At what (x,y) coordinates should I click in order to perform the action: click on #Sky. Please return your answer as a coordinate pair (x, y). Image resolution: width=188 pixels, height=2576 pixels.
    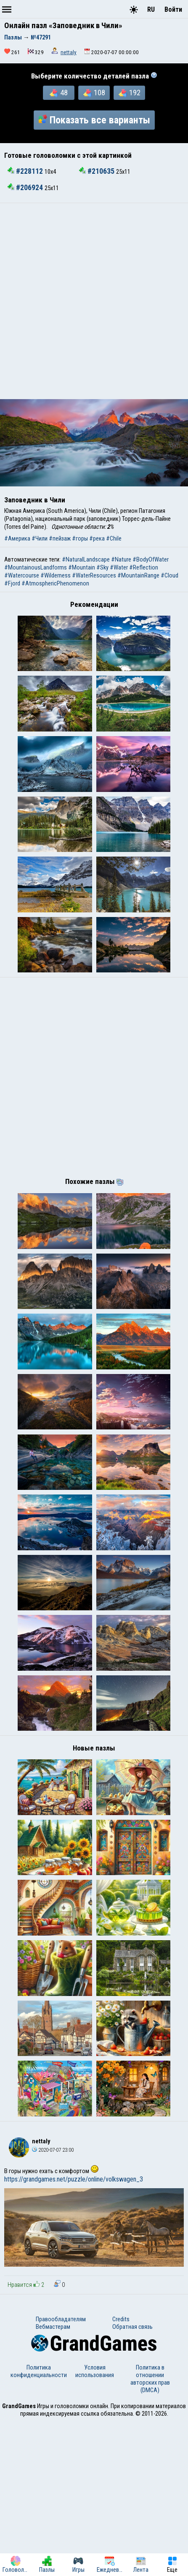
    Looking at the image, I should click on (102, 567).